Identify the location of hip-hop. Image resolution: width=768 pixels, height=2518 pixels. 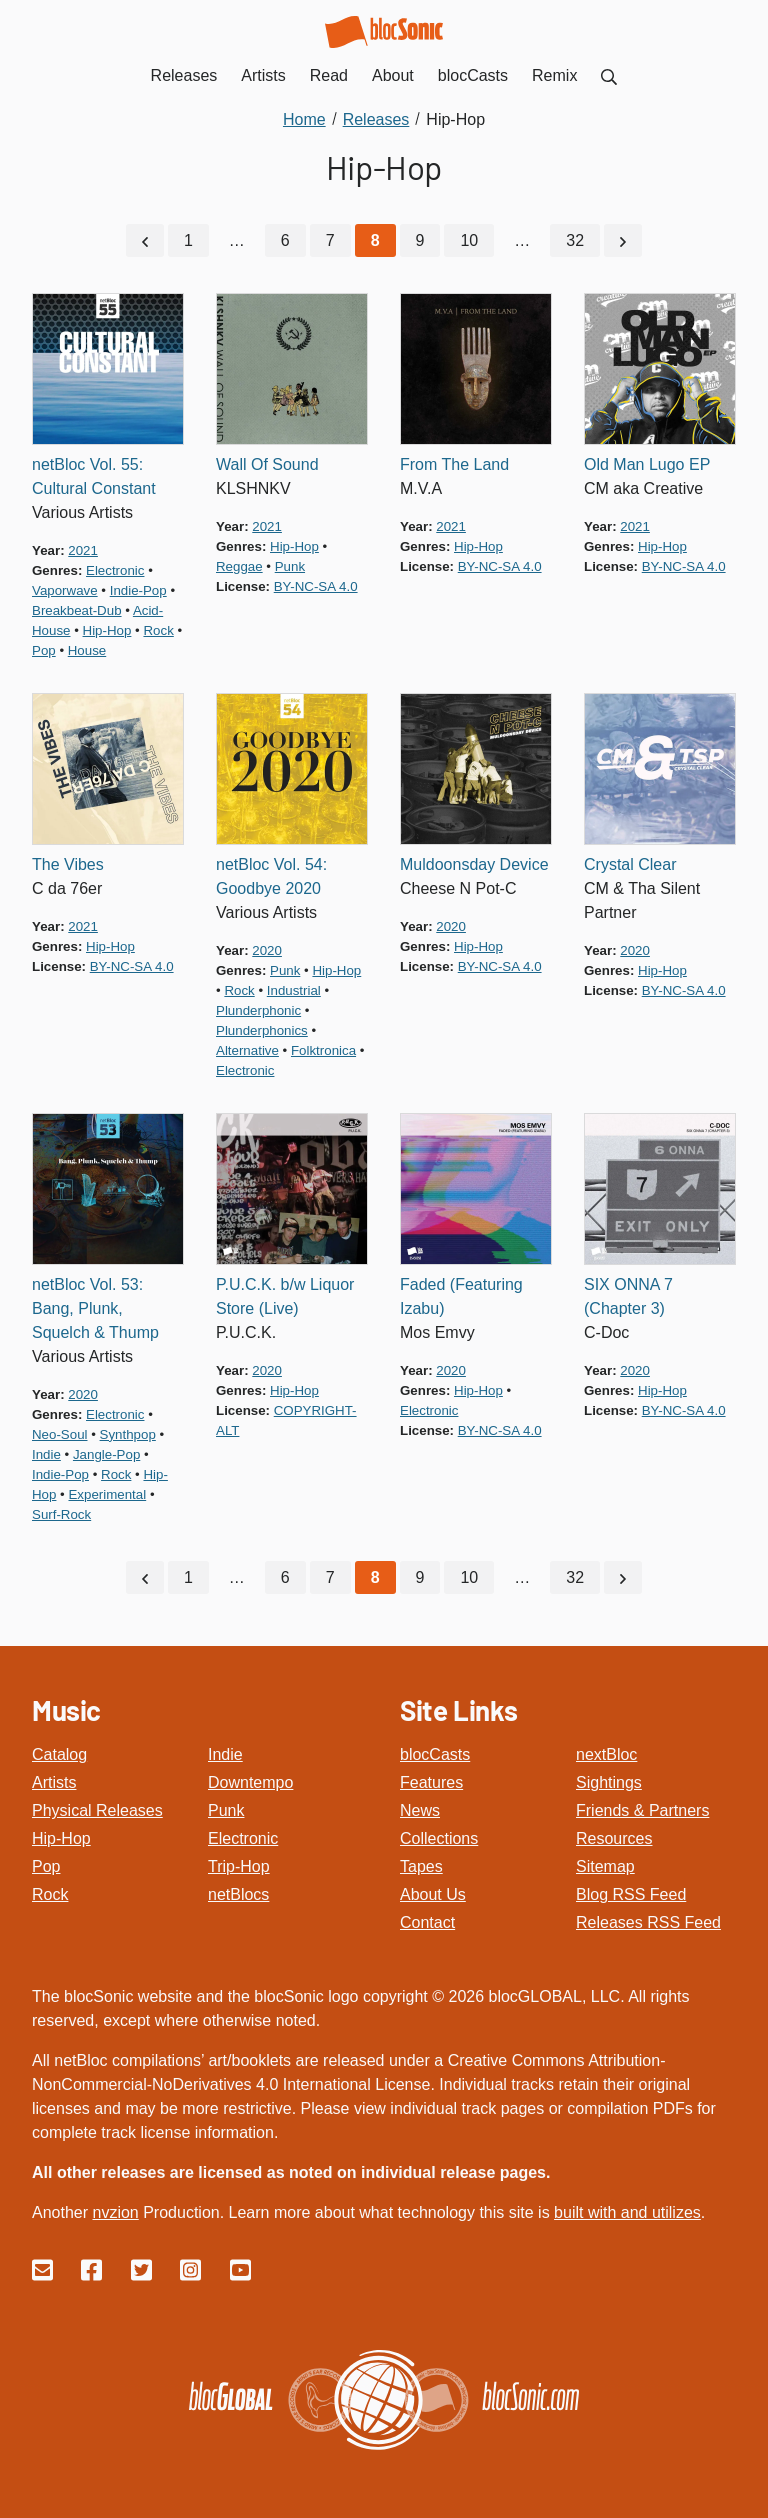
(107, 629).